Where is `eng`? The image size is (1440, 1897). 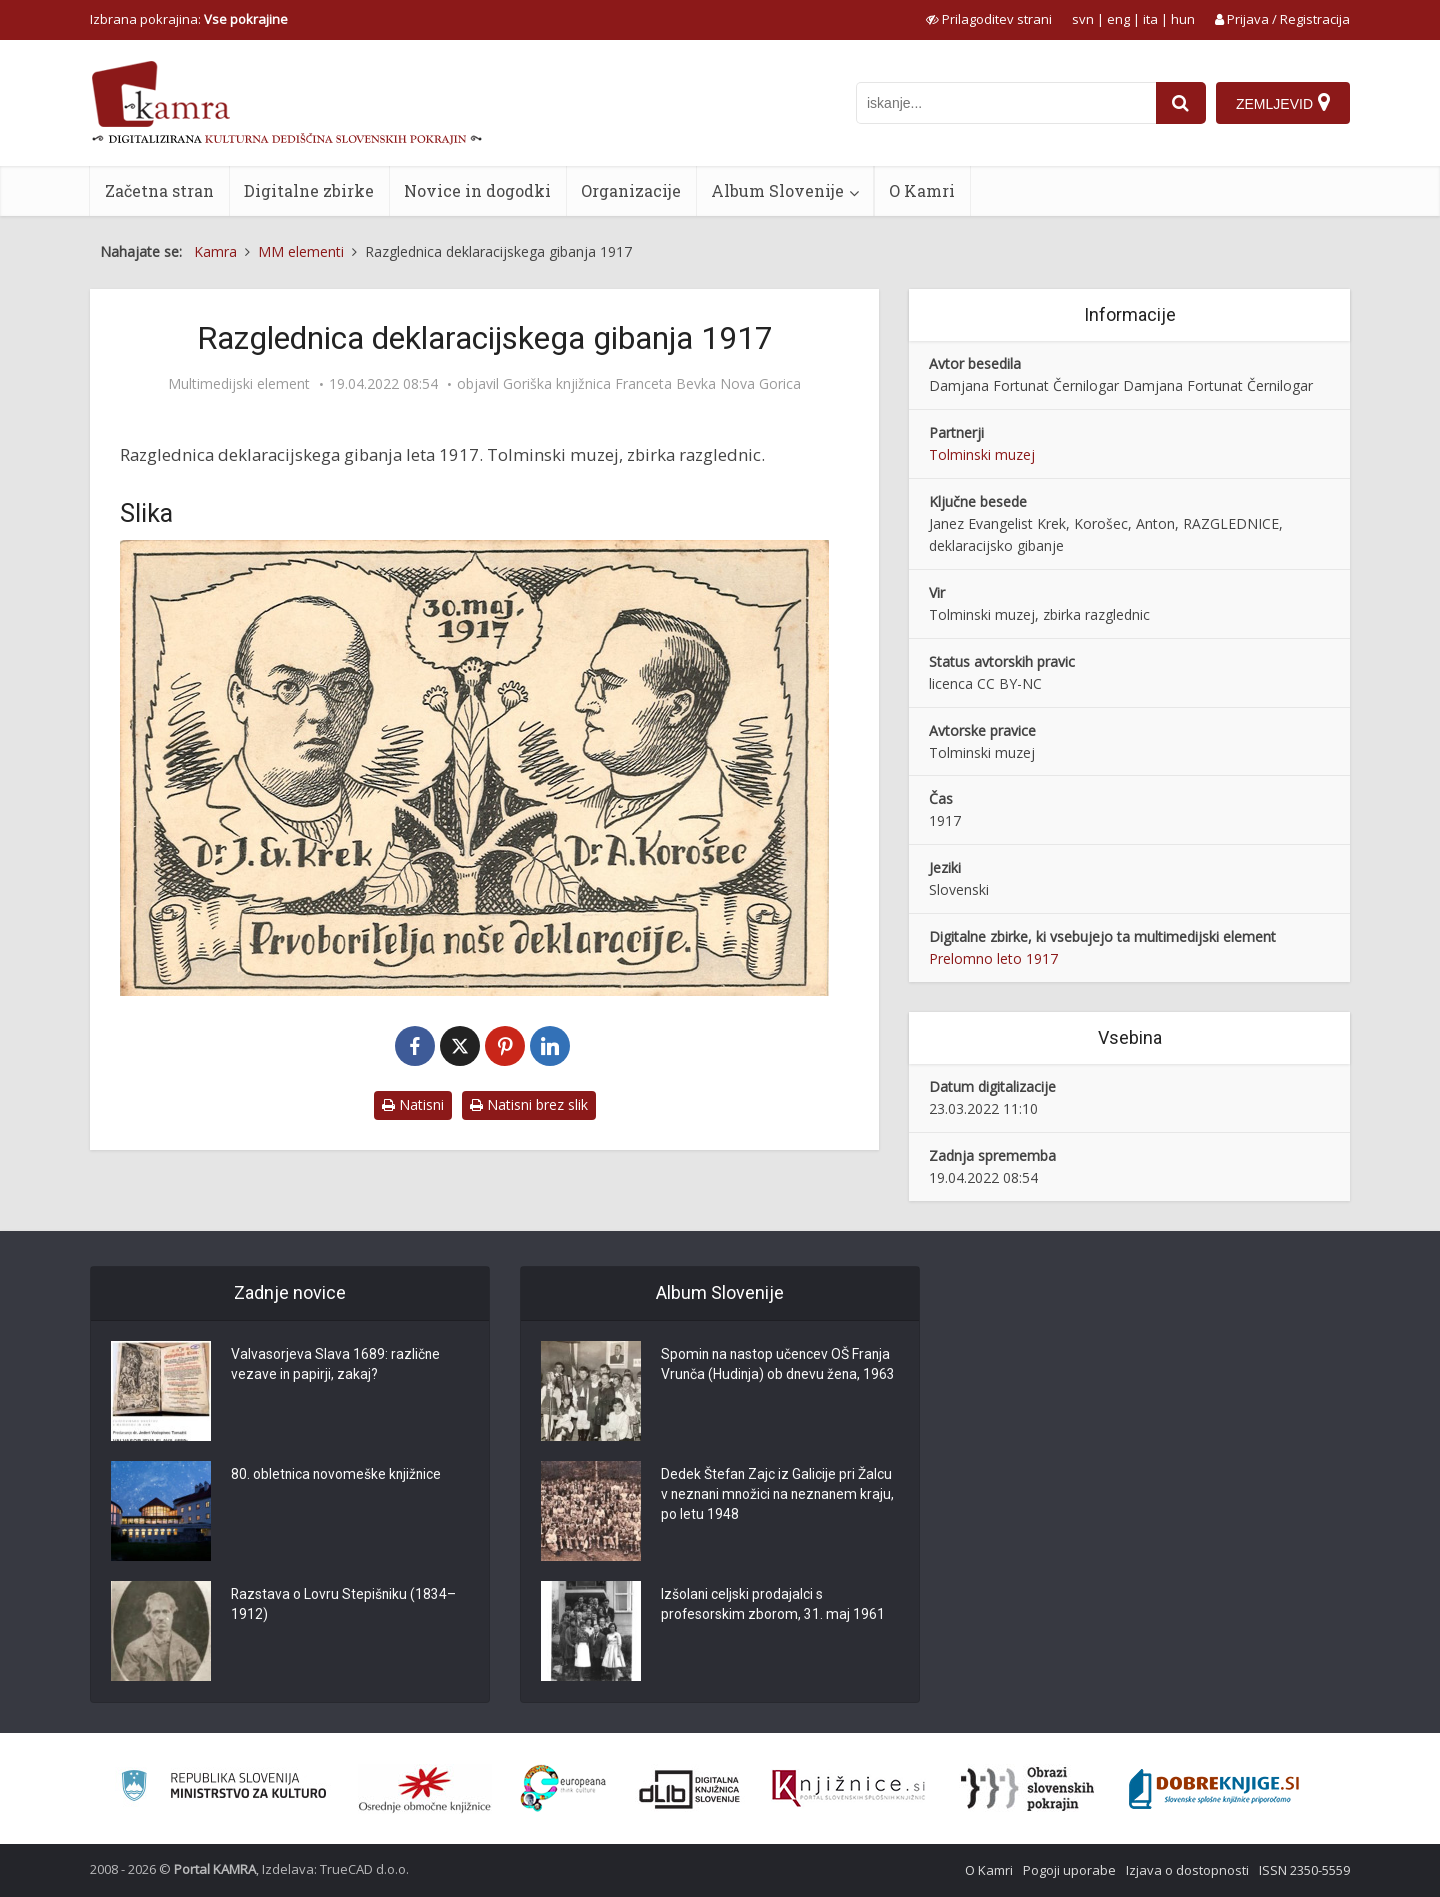
eng is located at coordinates (1118, 19).